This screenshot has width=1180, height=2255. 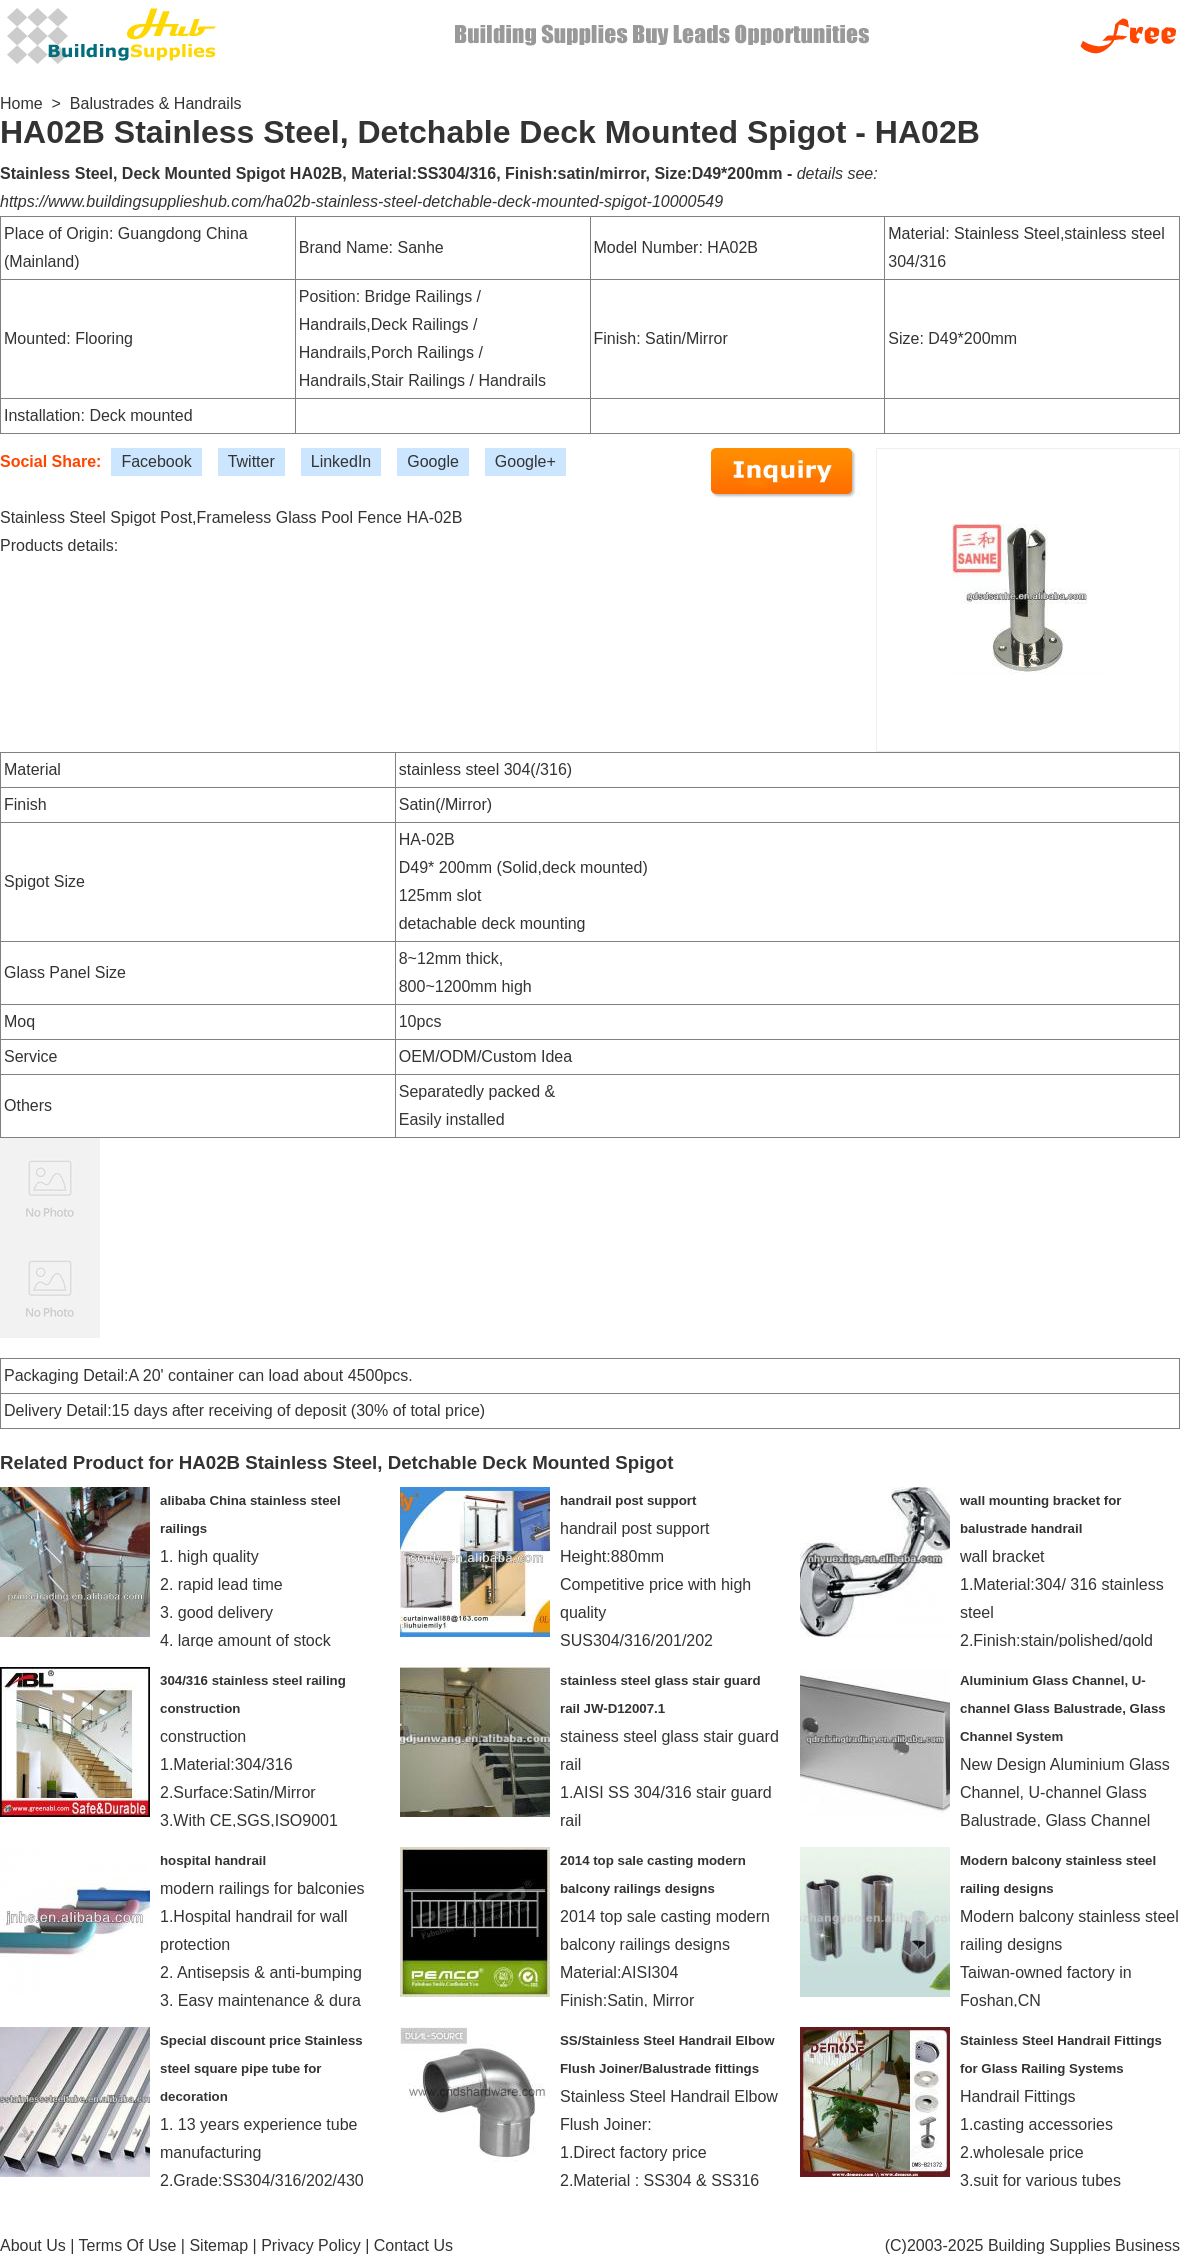 I want to click on Contact Us, so click(x=413, y=2245).